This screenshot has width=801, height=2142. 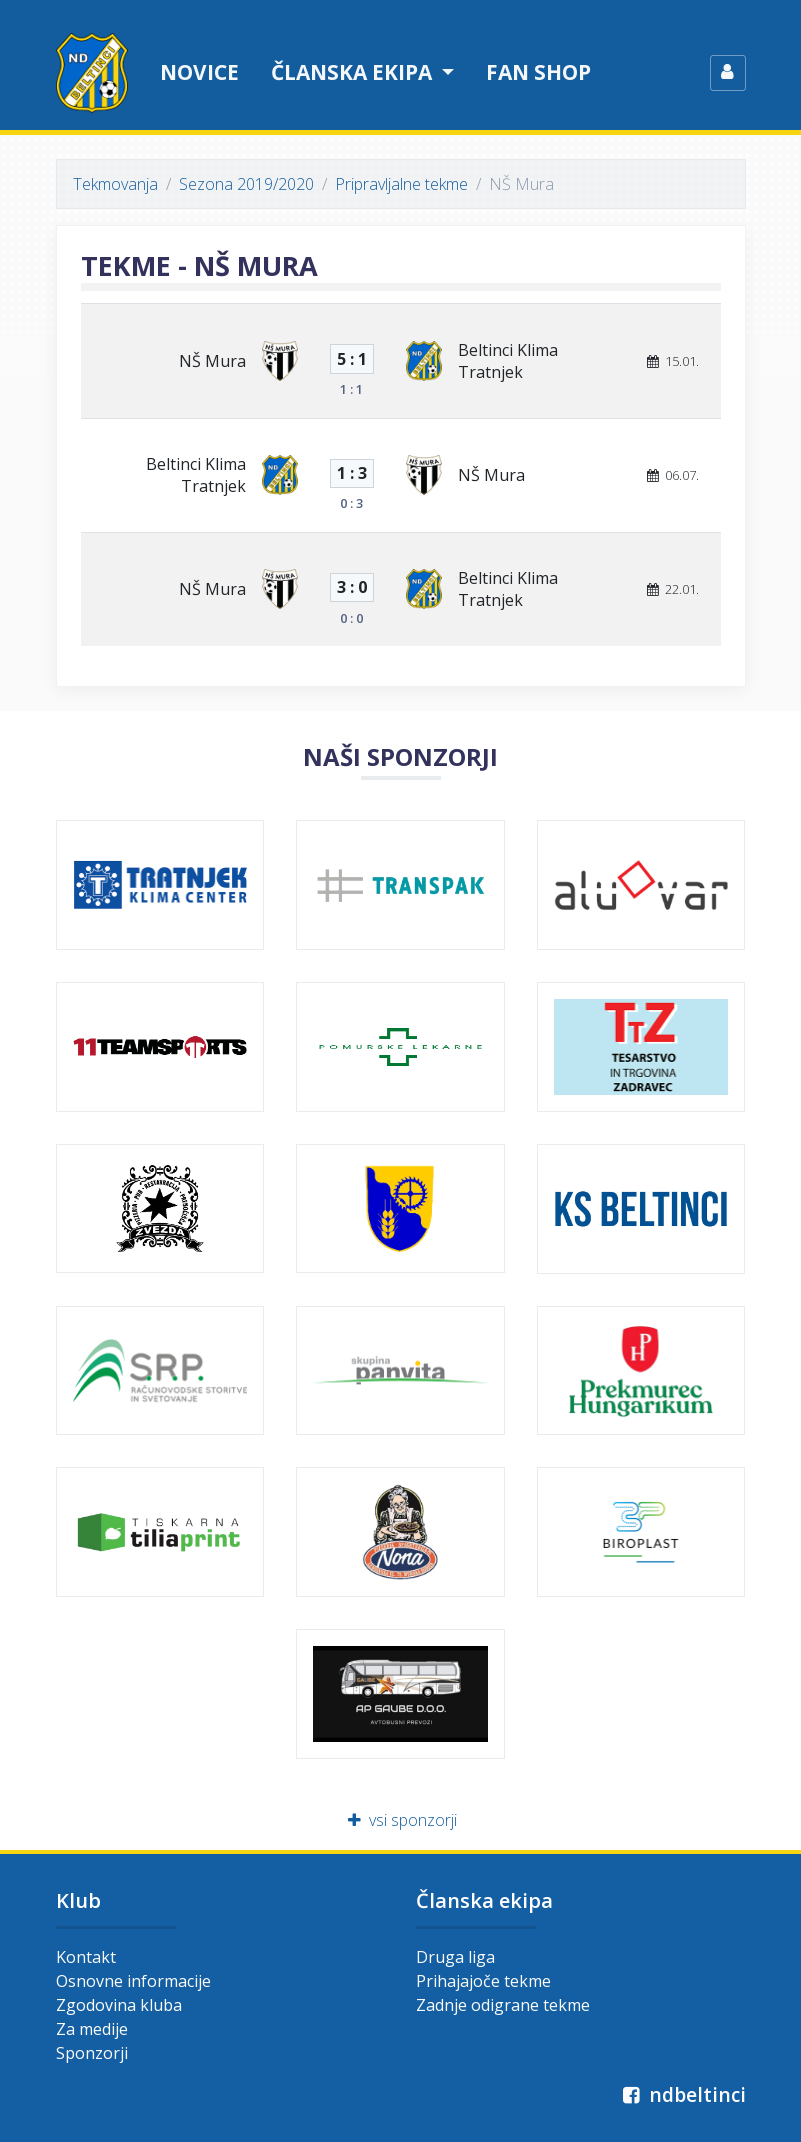 I want to click on Druga liga, so click(x=455, y=1957).